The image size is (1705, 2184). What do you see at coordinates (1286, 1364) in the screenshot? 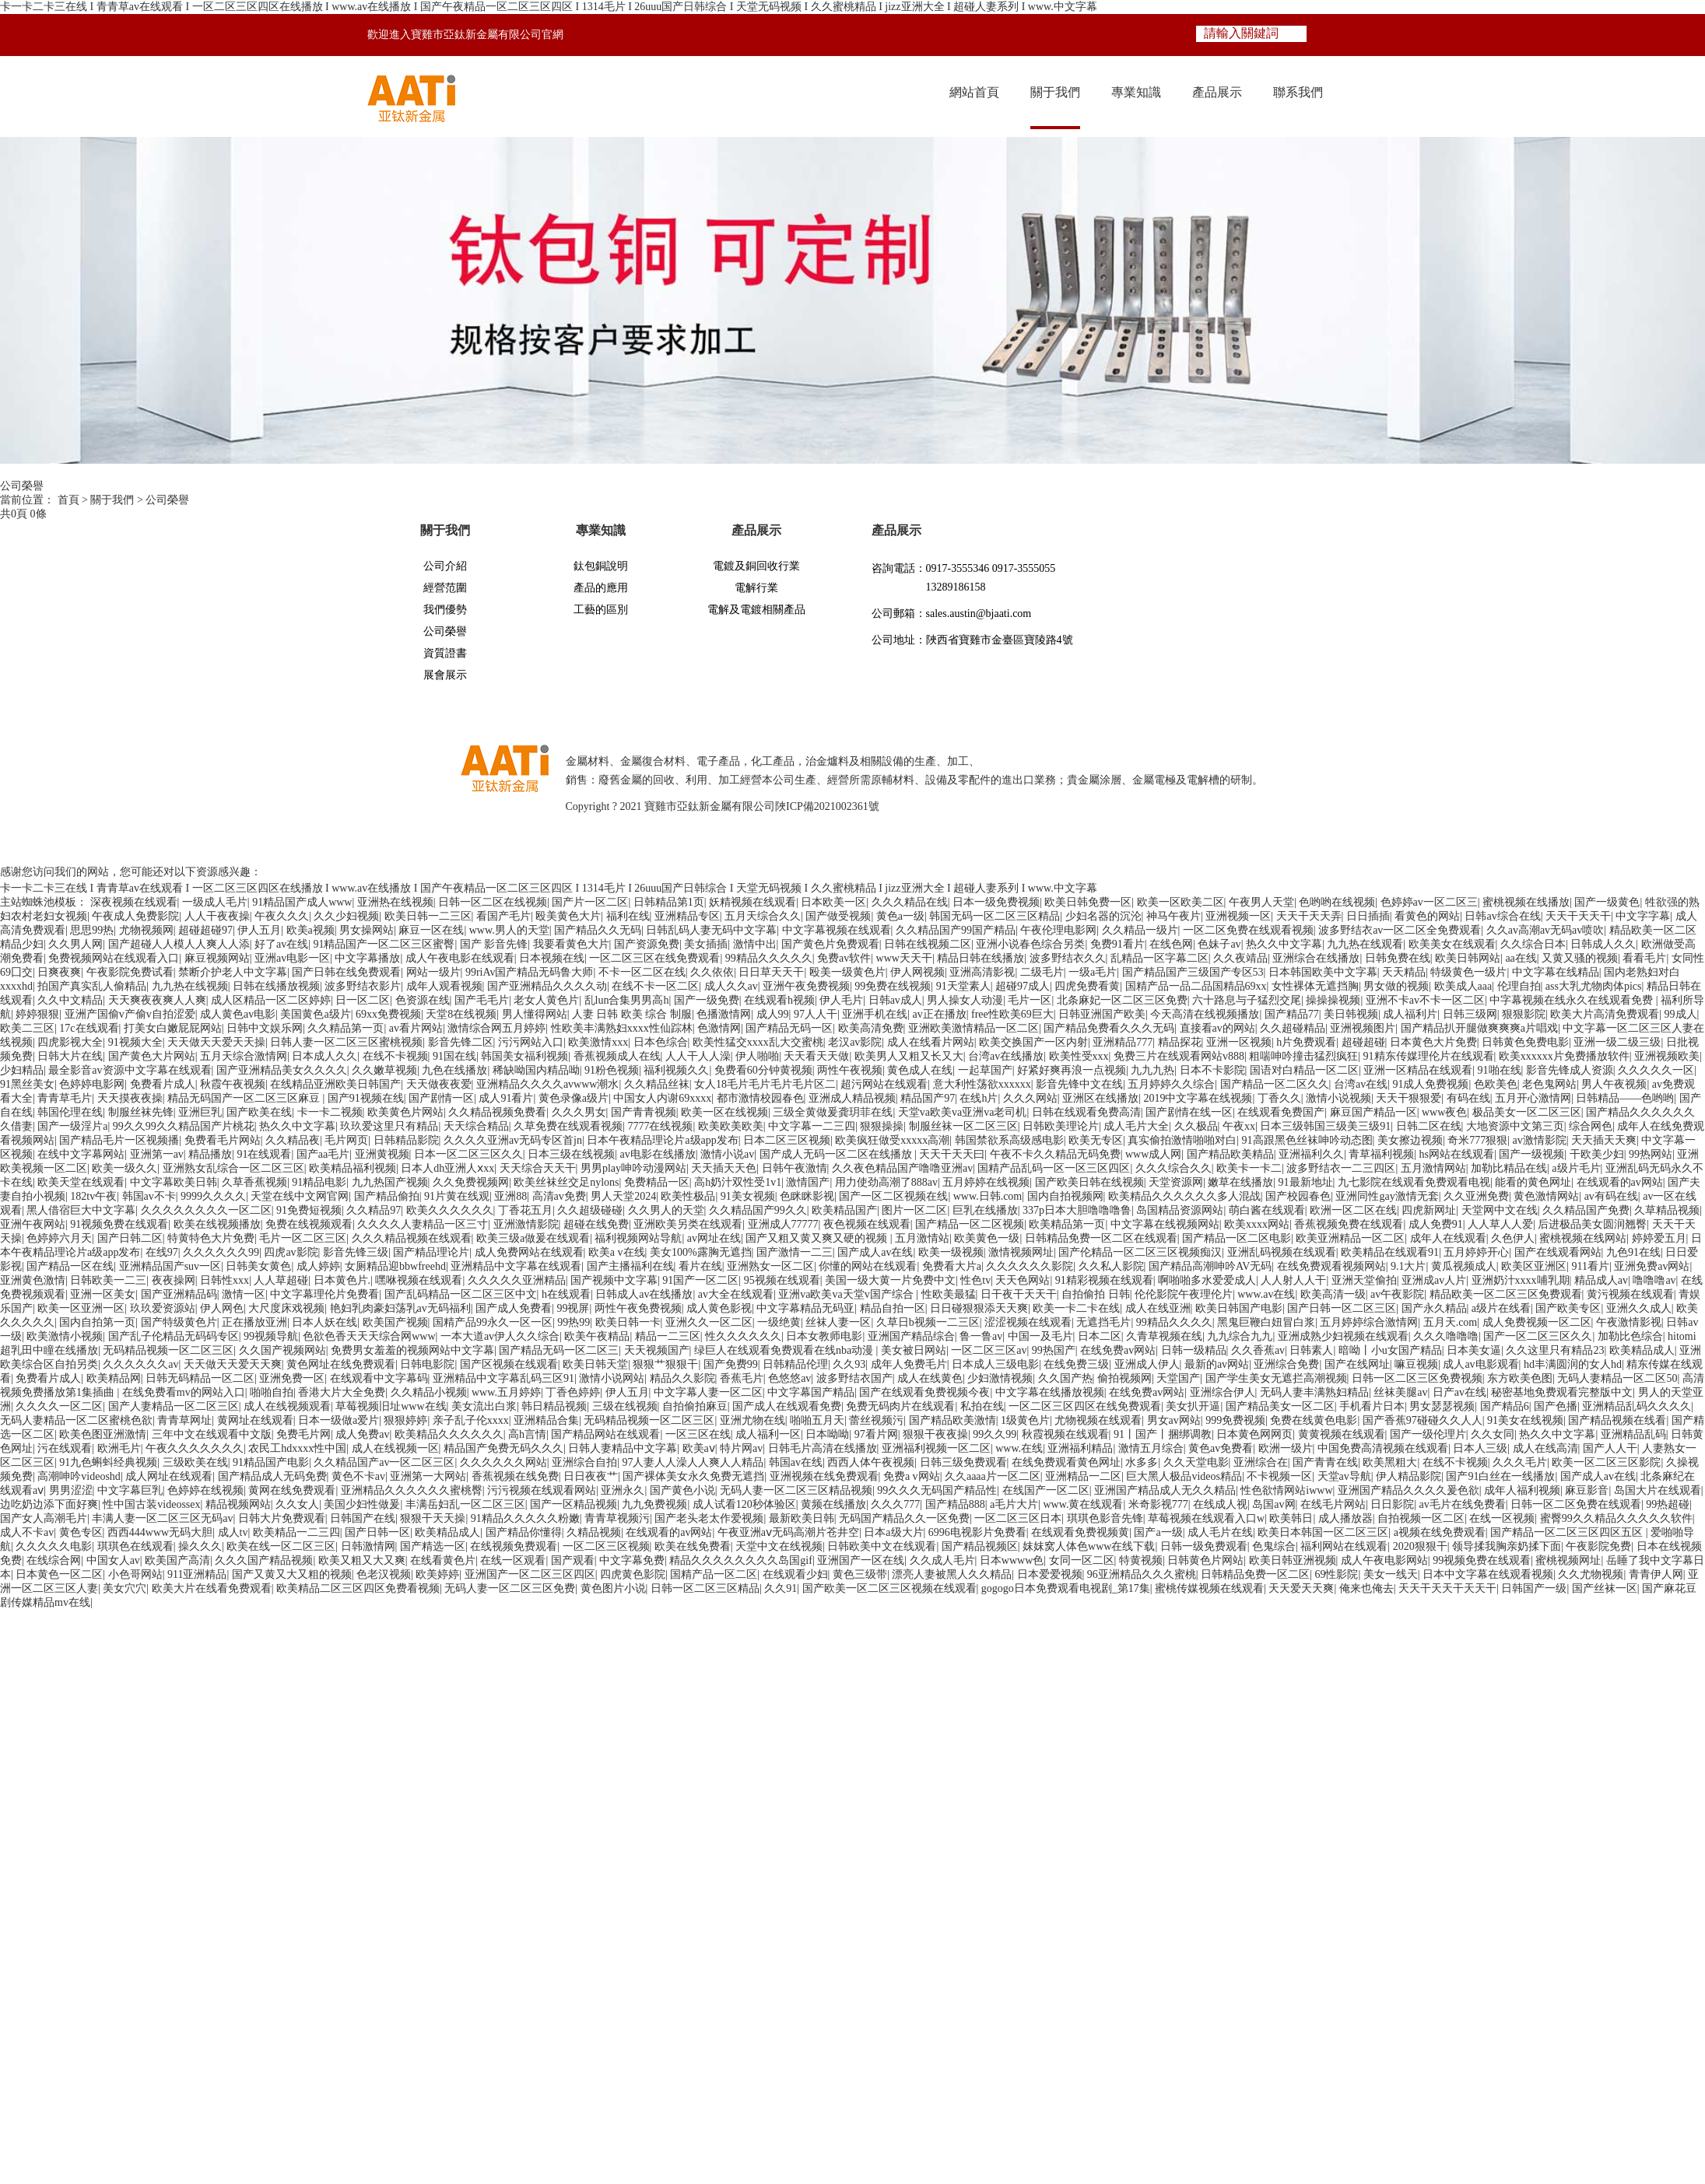
I see `亚洲综合免费` at bounding box center [1286, 1364].